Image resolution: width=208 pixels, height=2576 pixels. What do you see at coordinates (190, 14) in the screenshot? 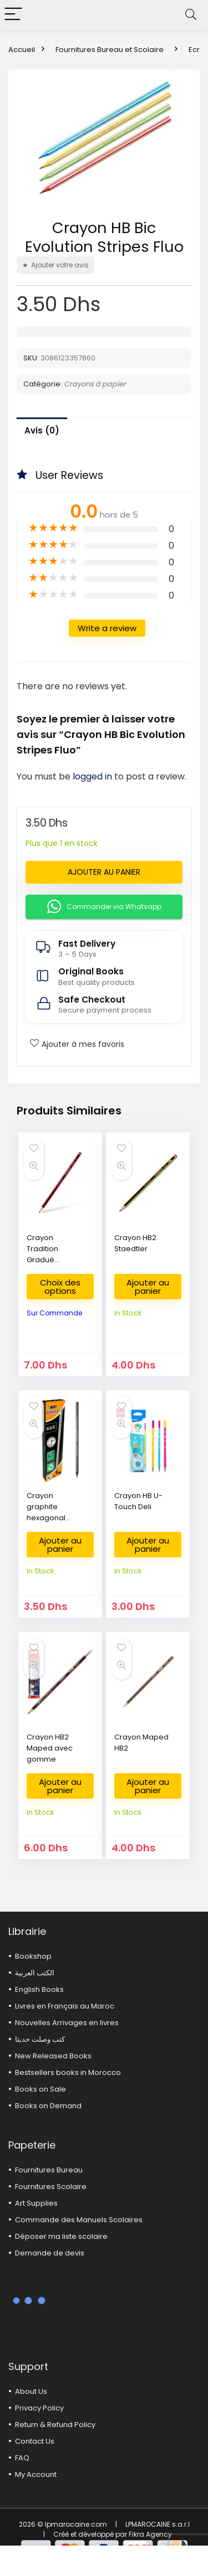
I see `[Search]` at bounding box center [190, 14].